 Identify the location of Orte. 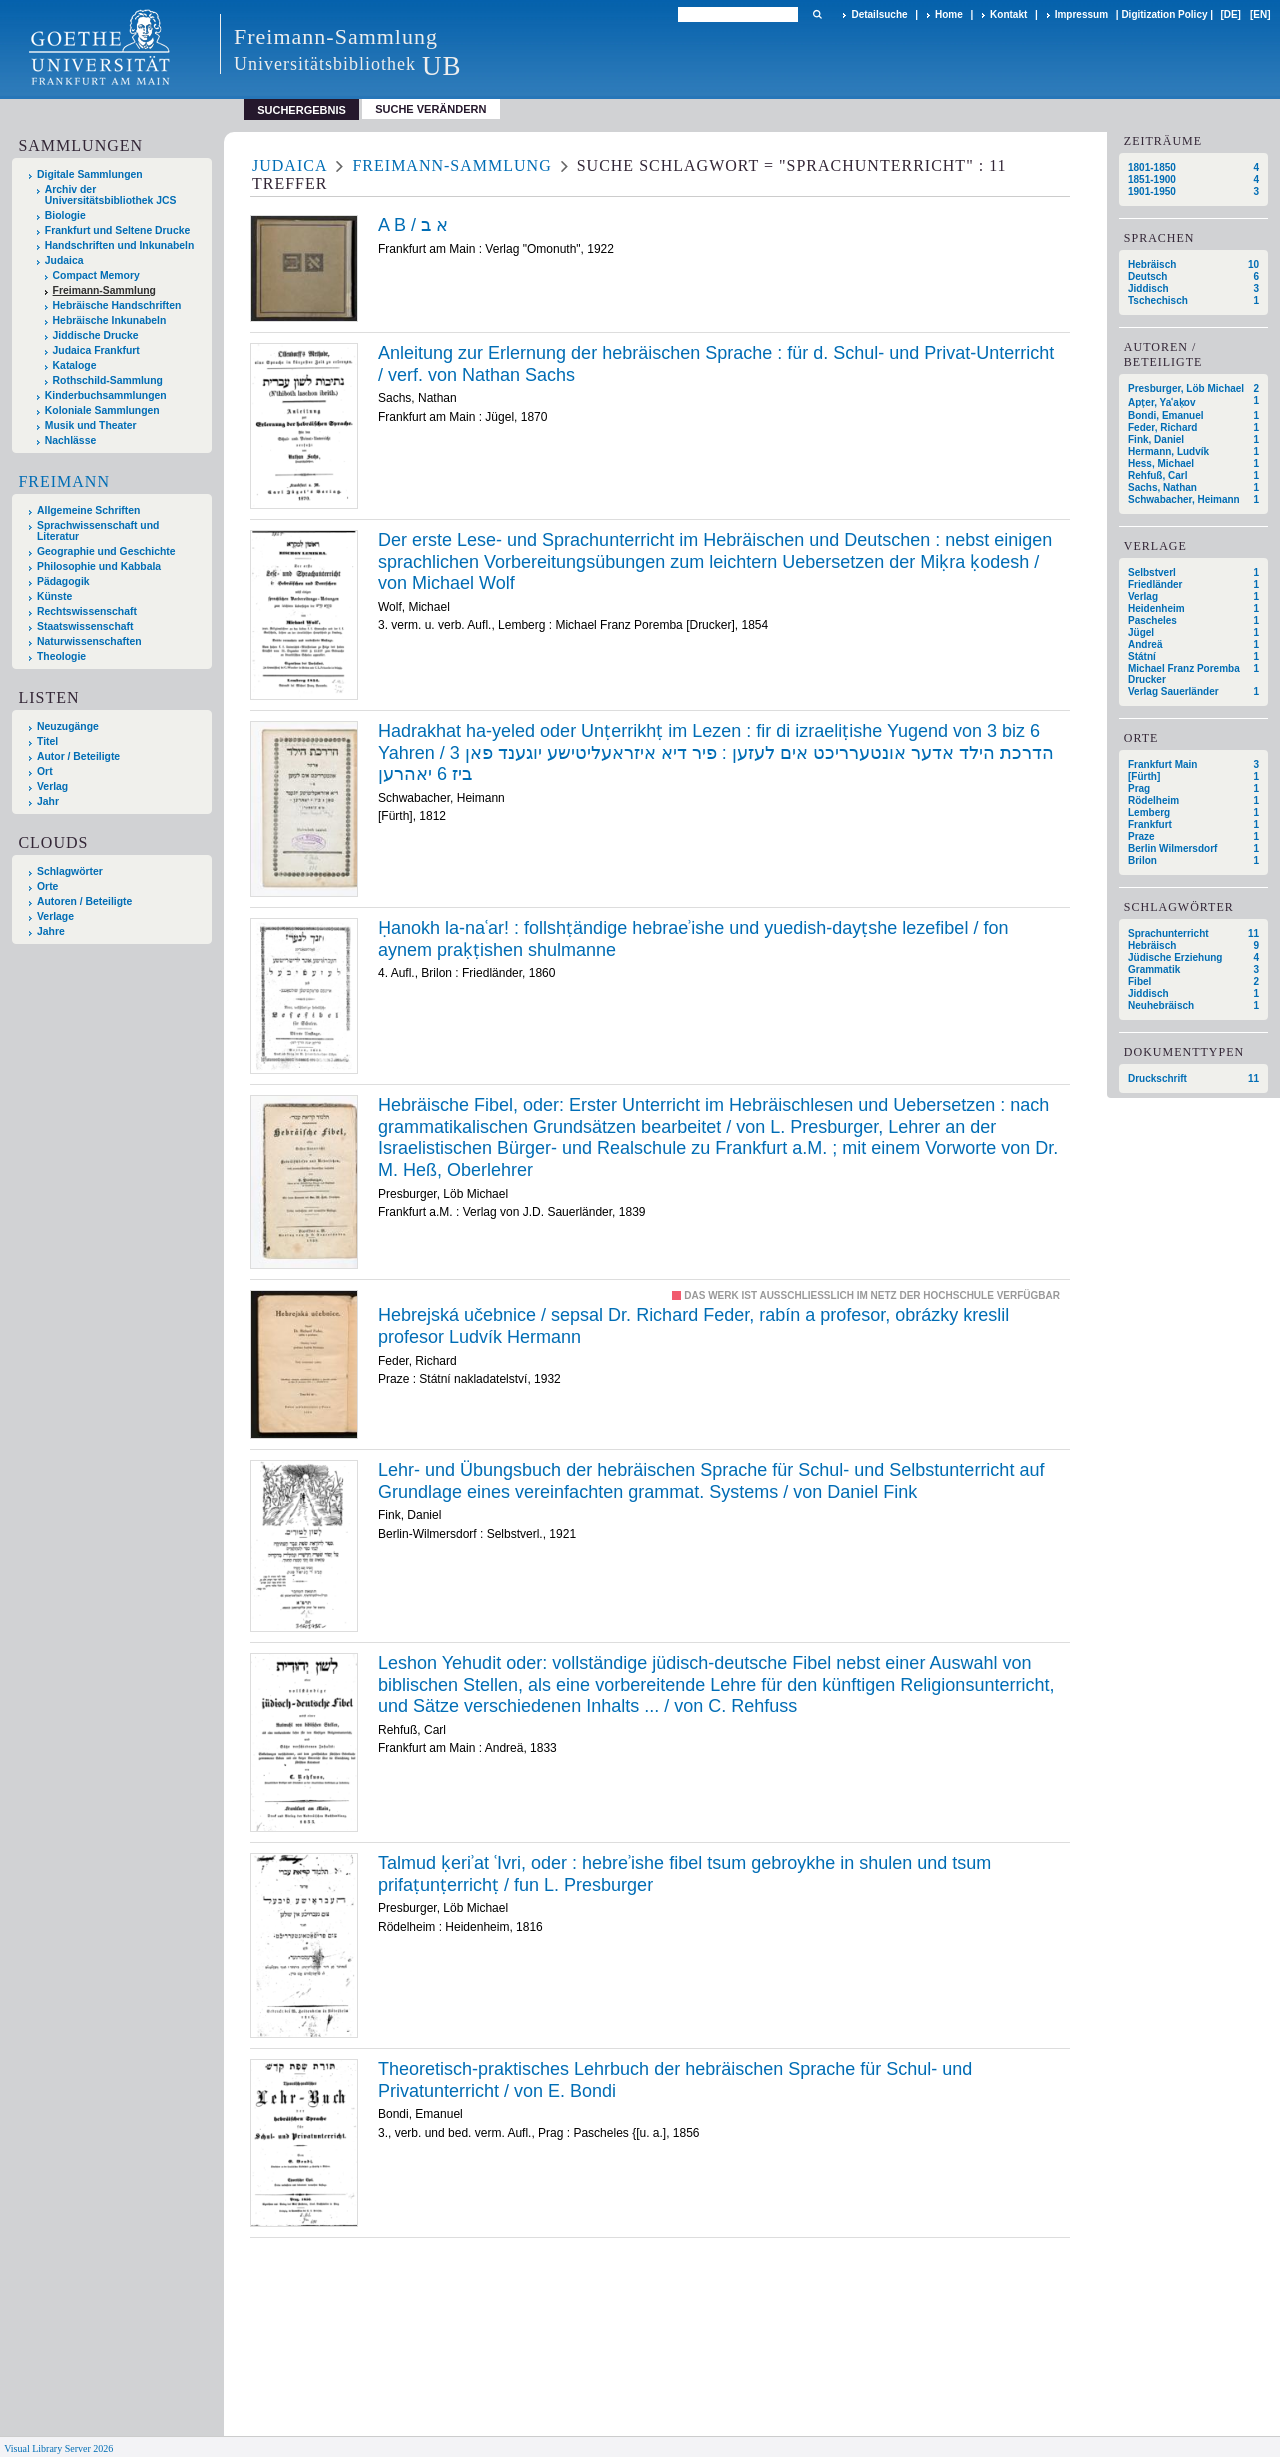
(47, 886).